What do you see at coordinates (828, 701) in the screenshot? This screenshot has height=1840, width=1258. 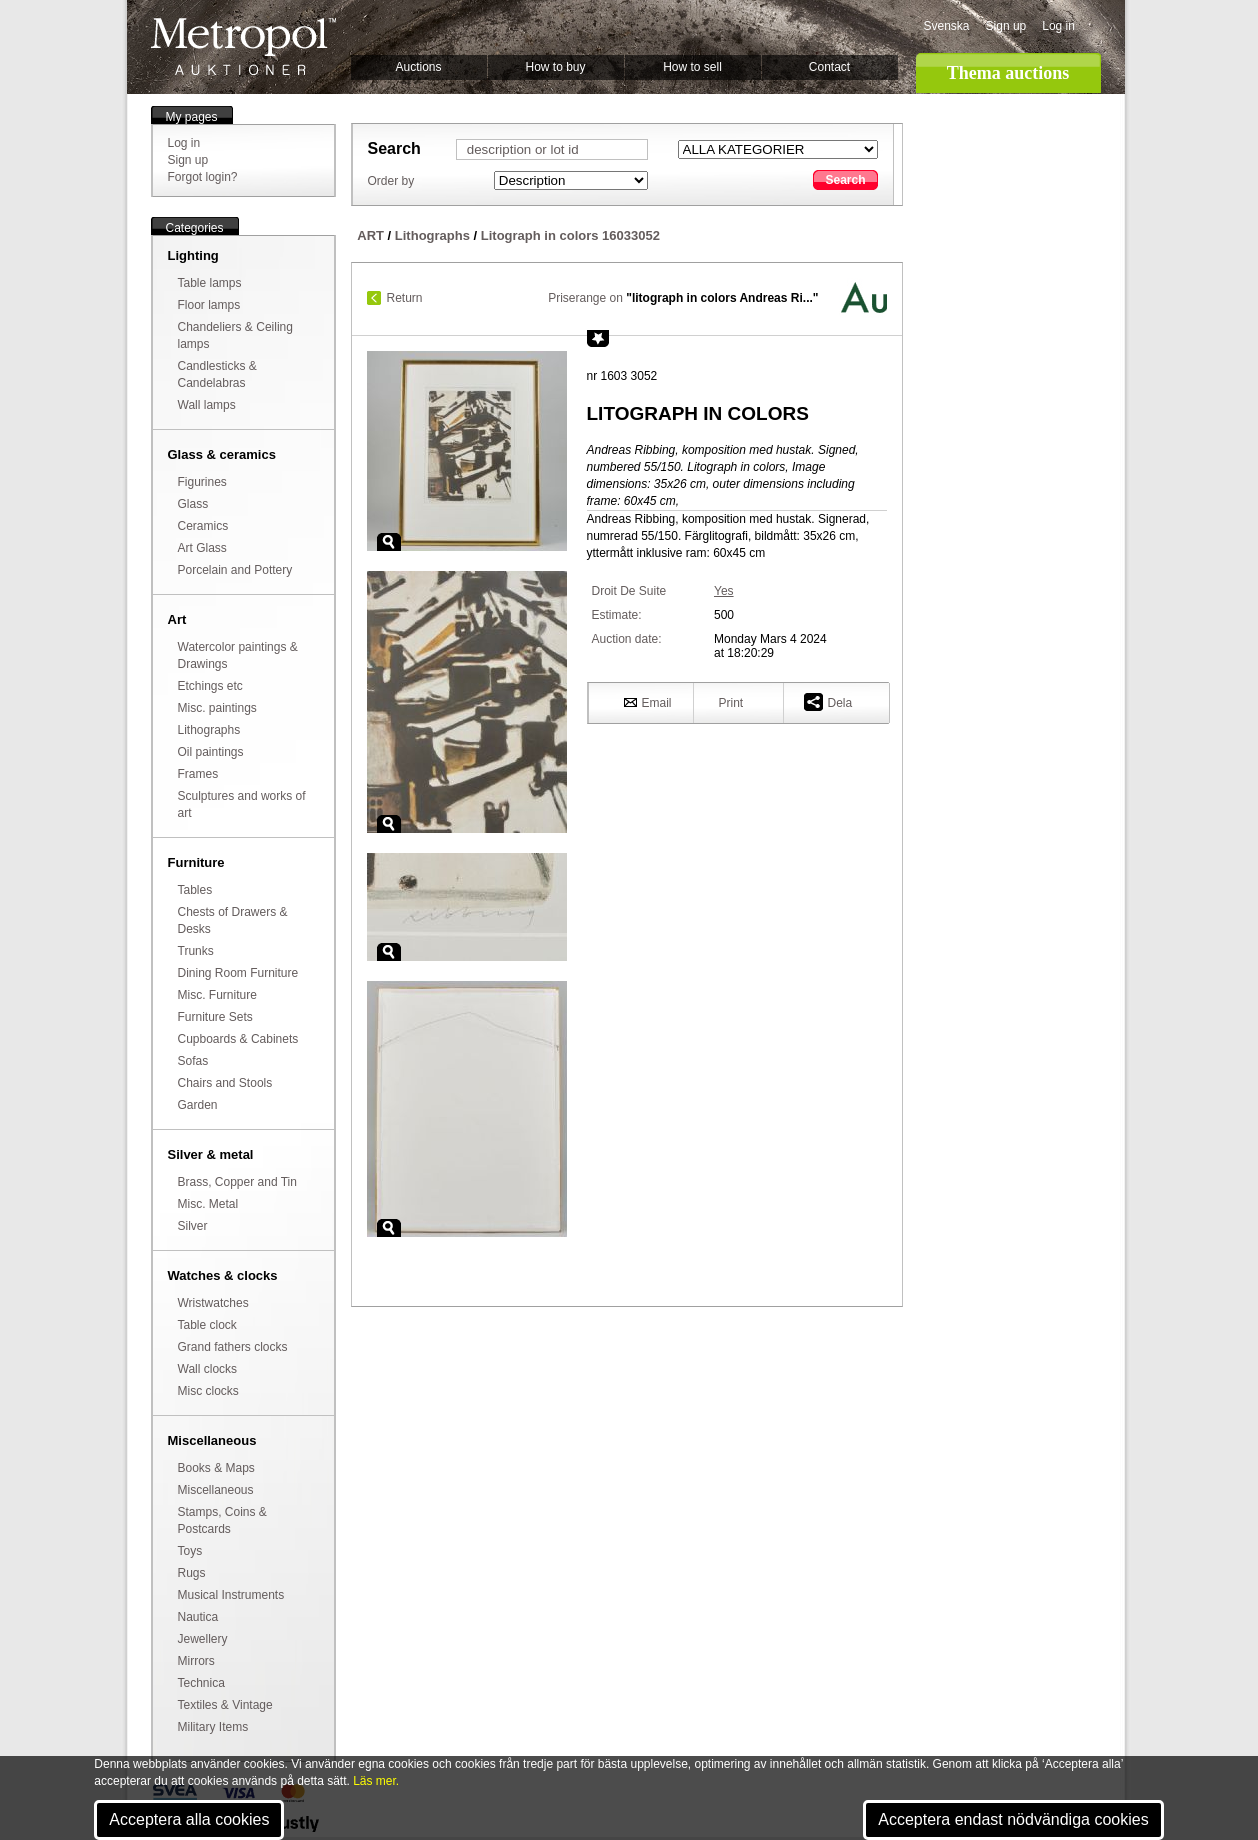 I see `Dela` at bounding box center [828, 701].